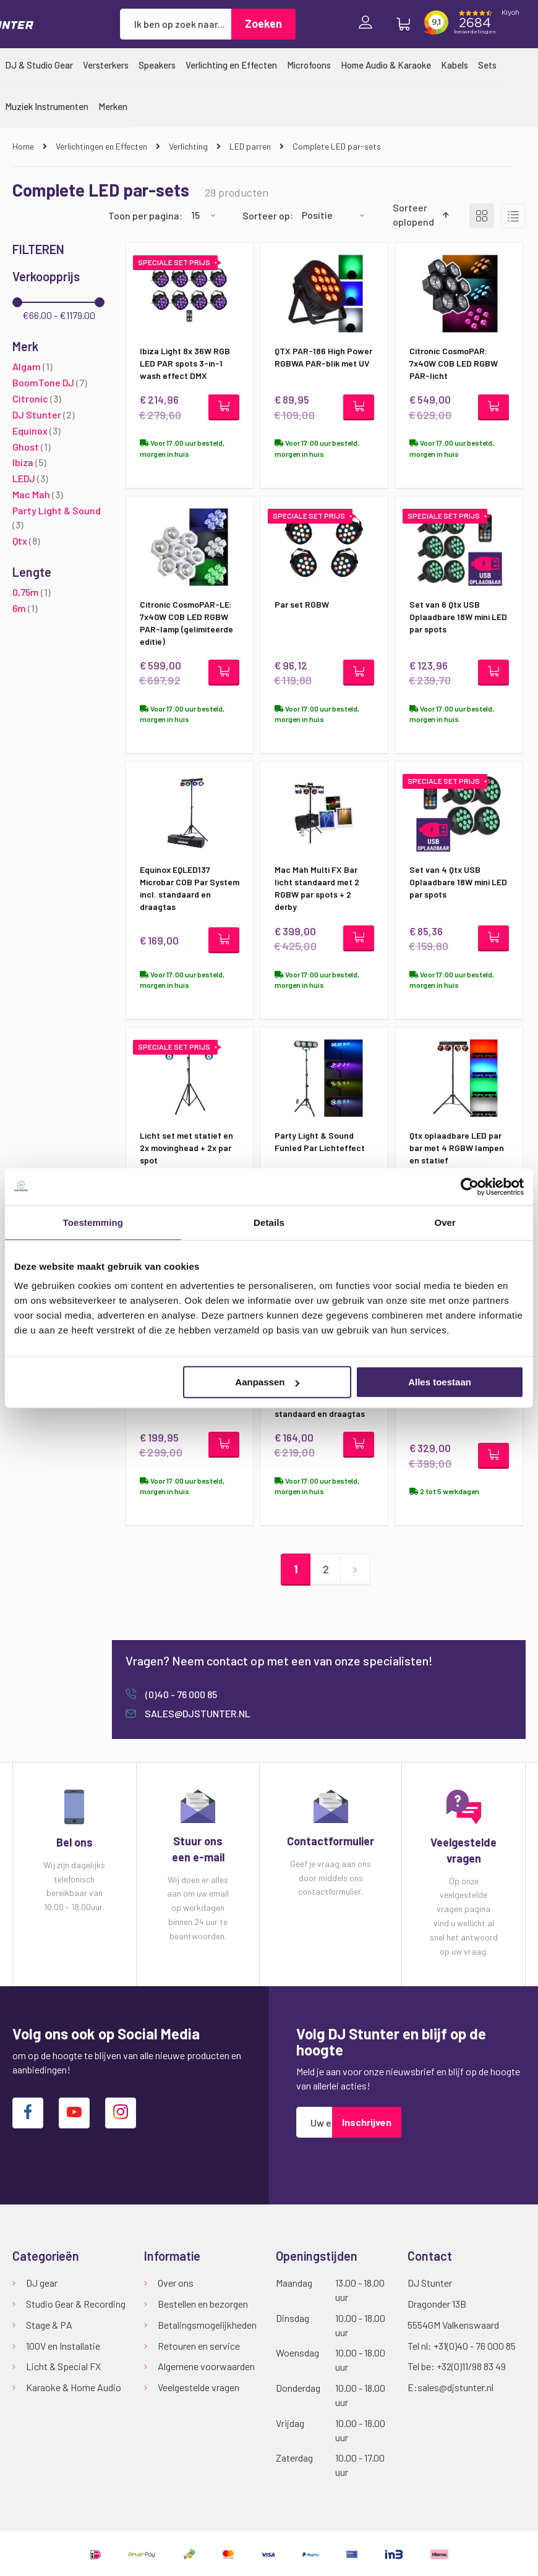 The height and width of the screenshot is (2576, 538). What do you see at coordinates (198, 2388) in the screenshot?
I see `Veelgestelde vragen` at bounding box center [198, 2388].